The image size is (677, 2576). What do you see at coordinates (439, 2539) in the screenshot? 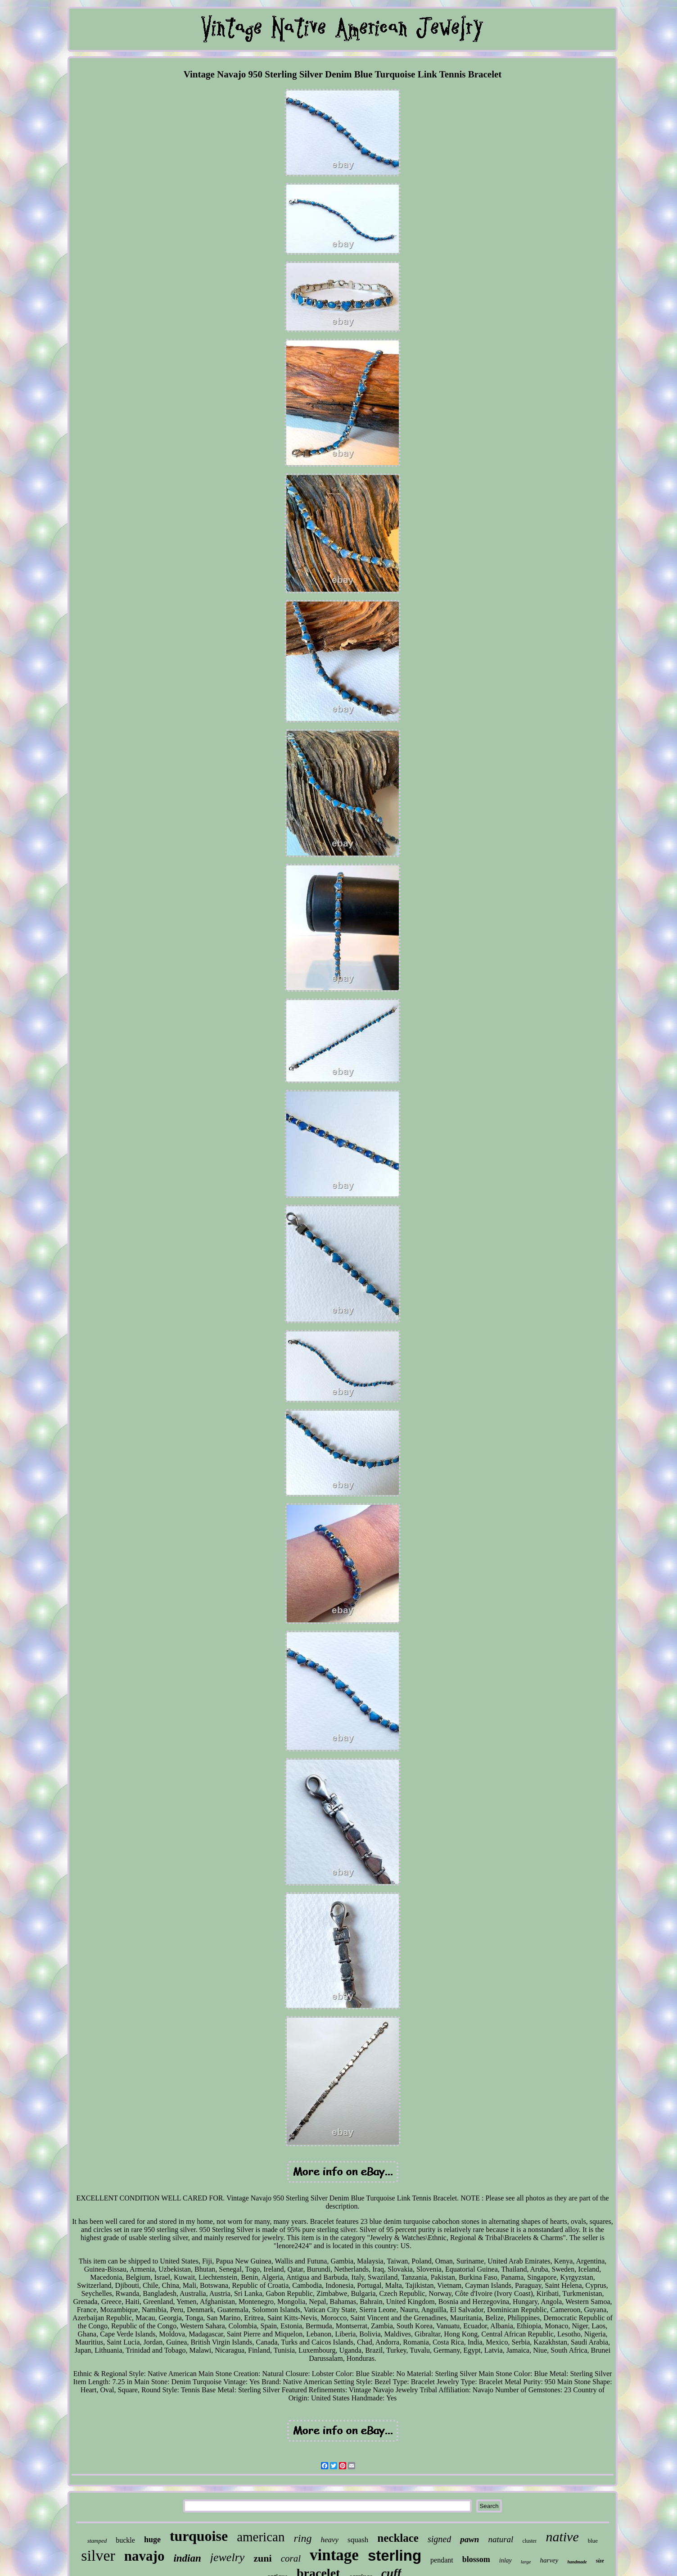
I see `signed` at bounding box center [439, 2539].